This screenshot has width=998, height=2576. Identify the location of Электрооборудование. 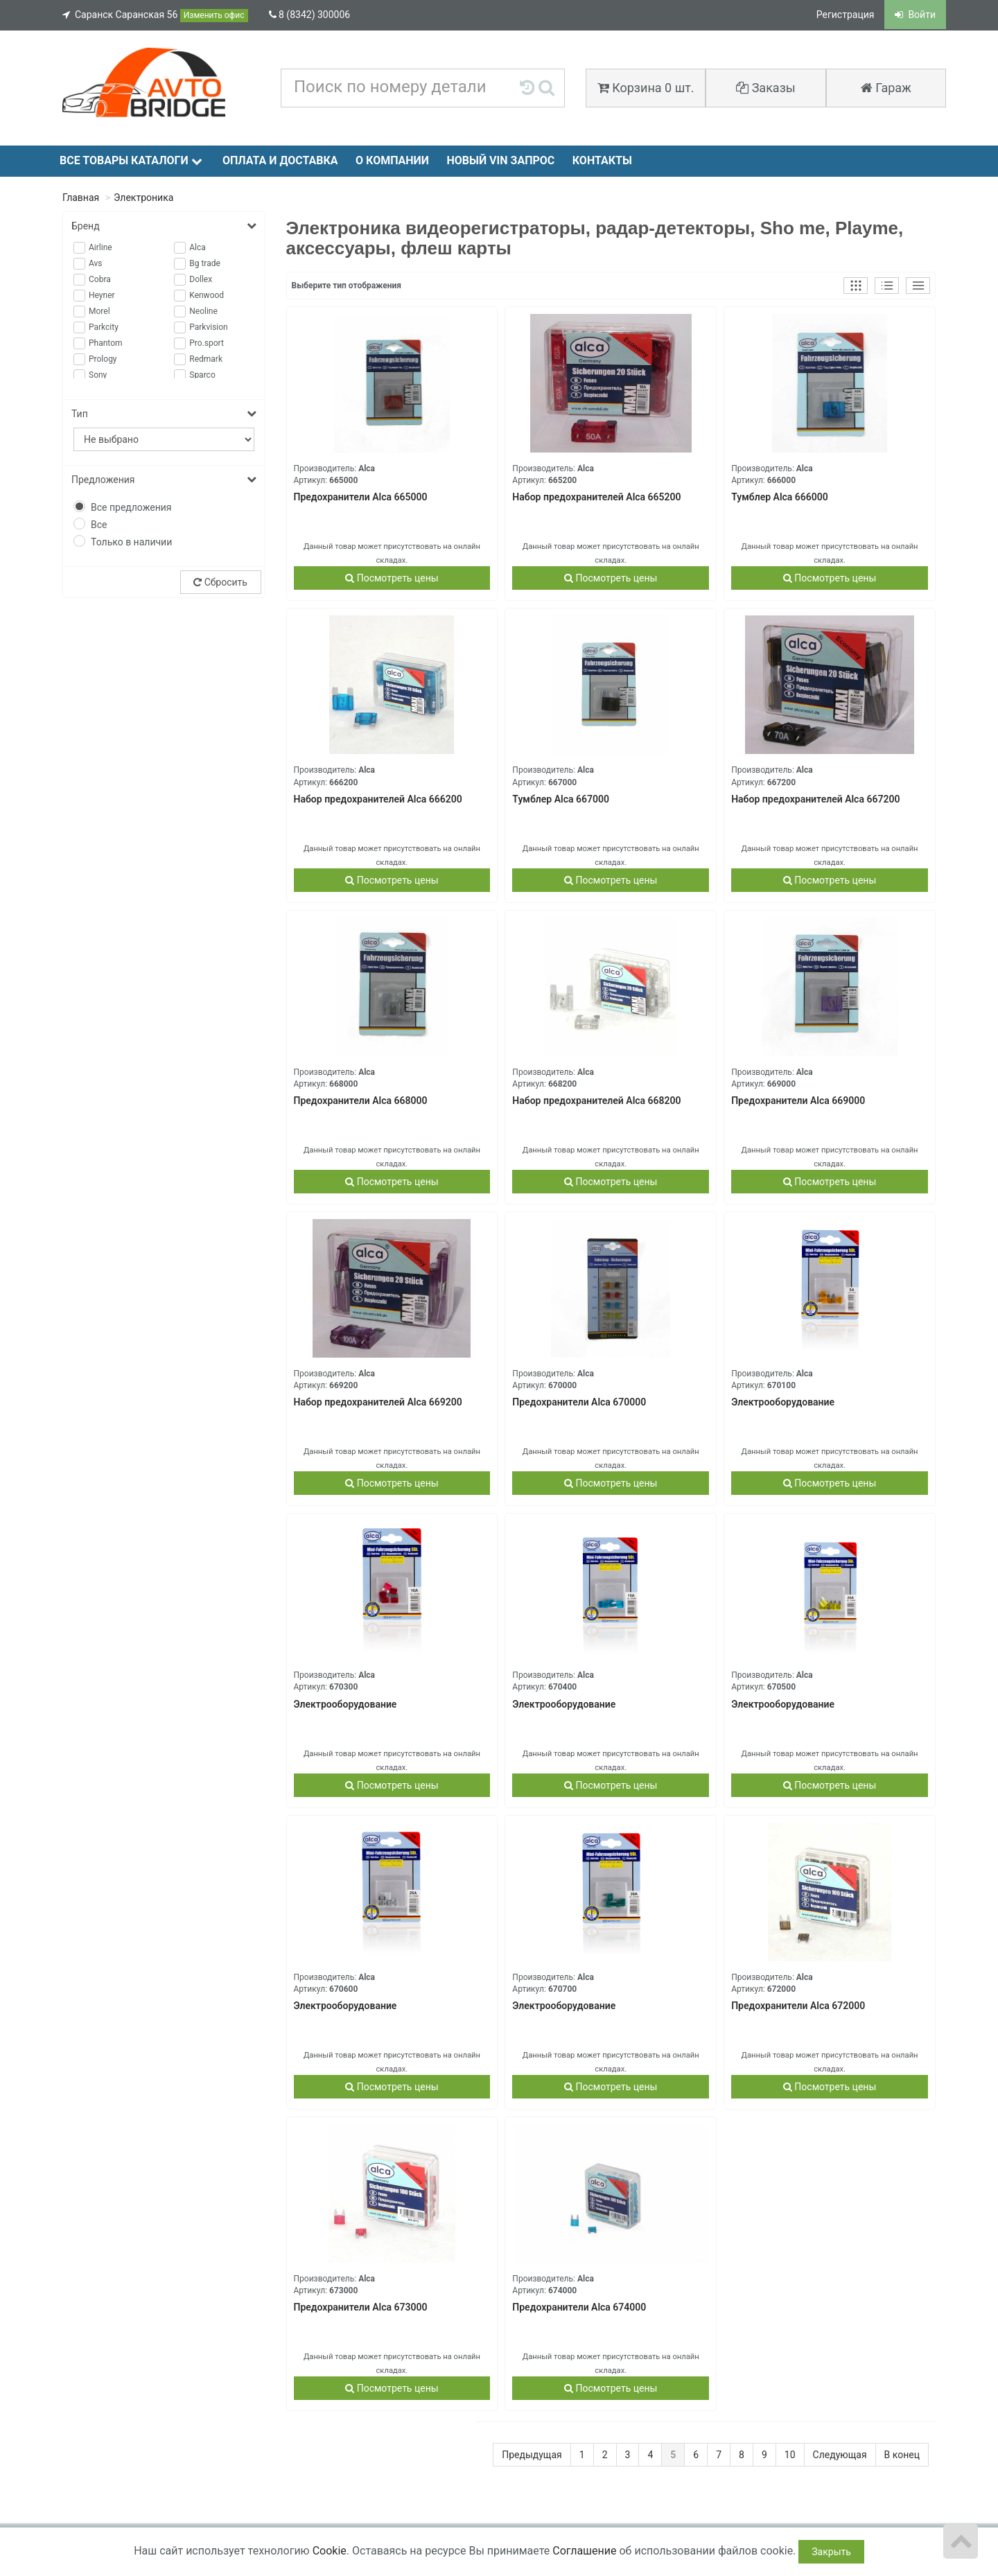
(782, 1402).